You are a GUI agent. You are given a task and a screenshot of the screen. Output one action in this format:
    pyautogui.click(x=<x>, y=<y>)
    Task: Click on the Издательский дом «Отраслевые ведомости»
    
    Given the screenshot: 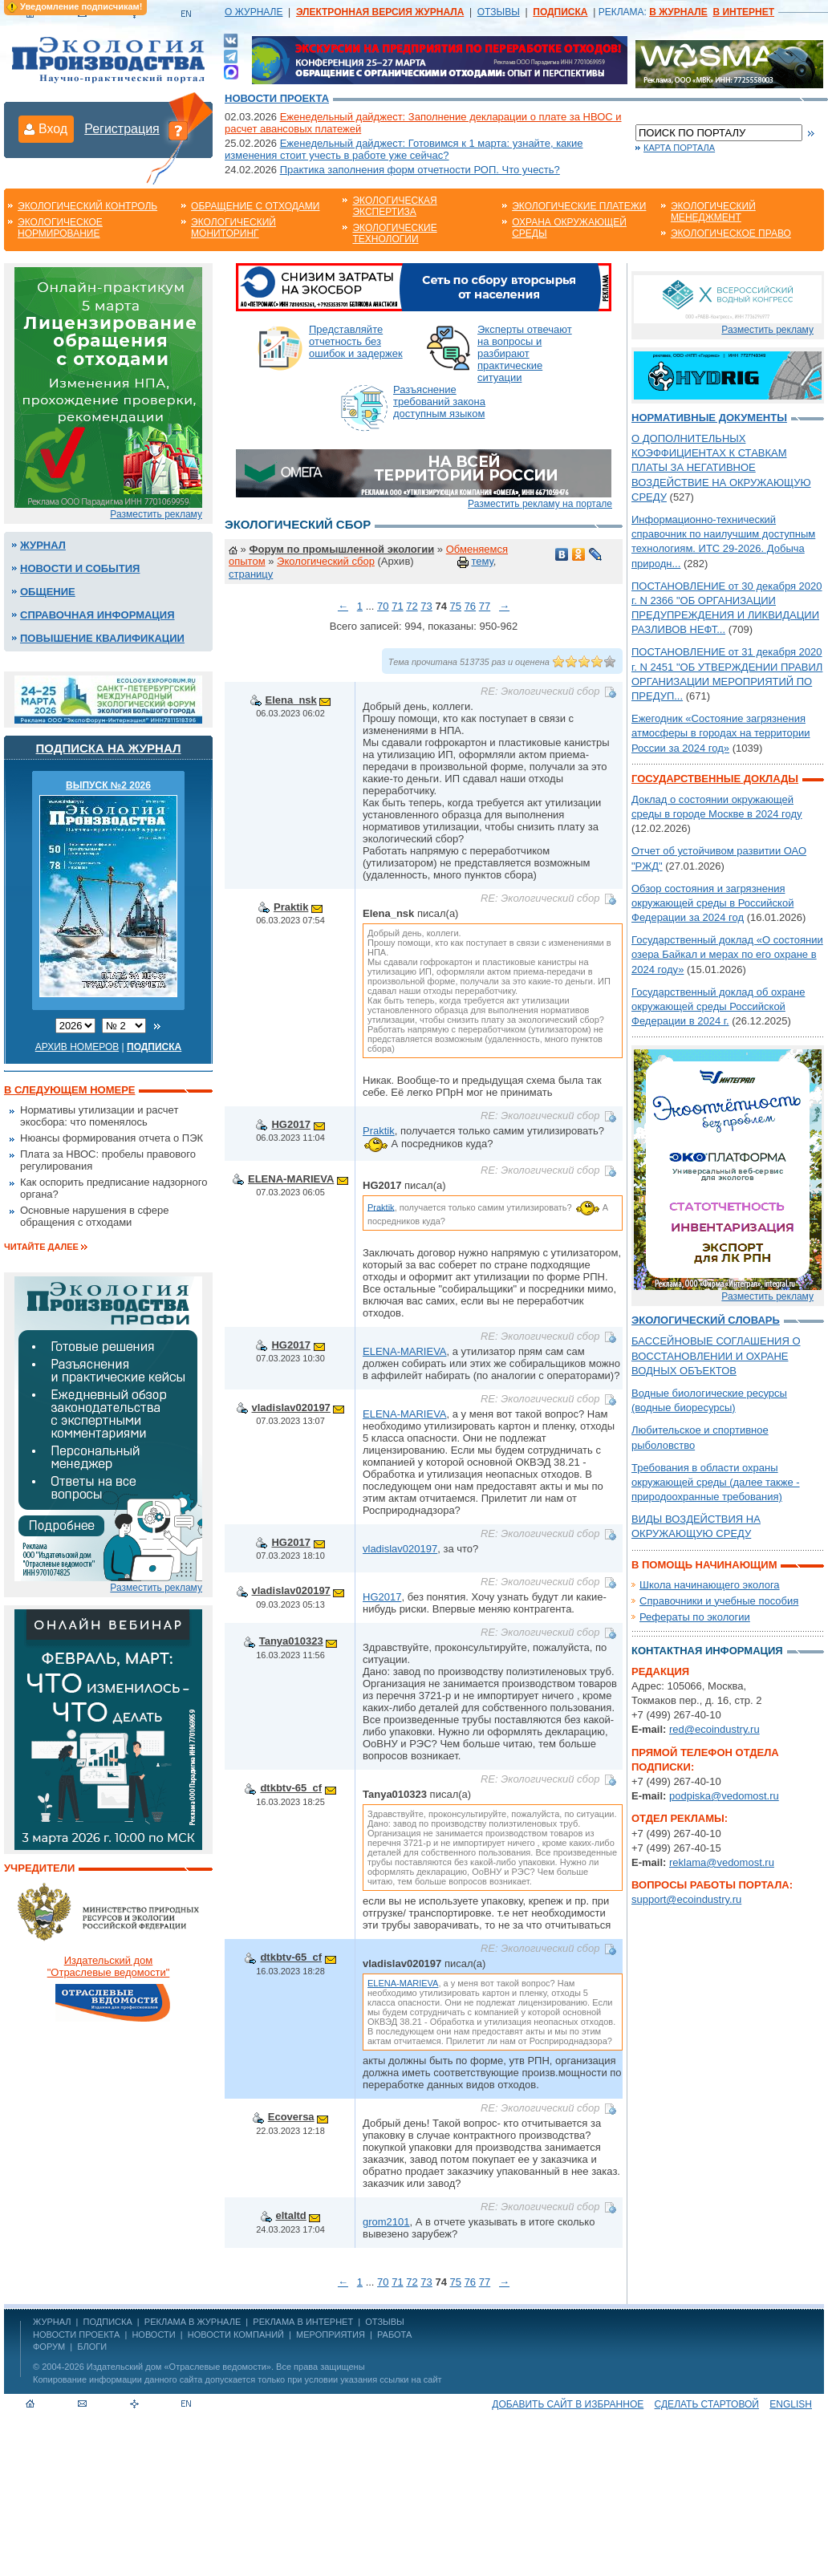 What is the action you would take?
    pyautogui.click(x=179, y=2366)
    